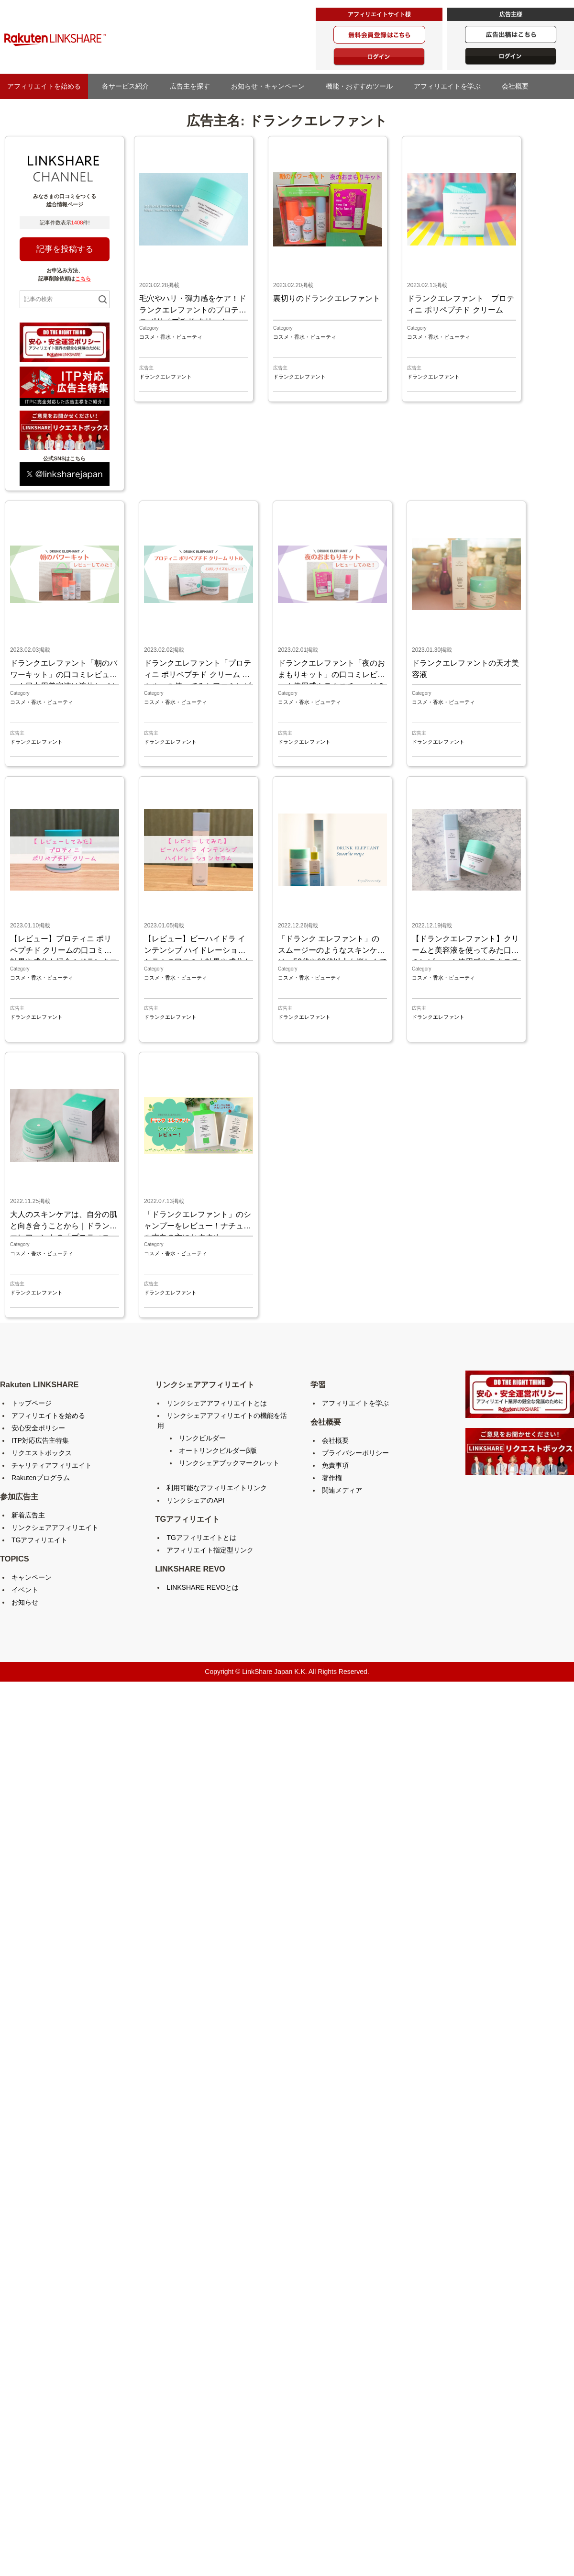  I want to click on 新着広告主, so click(28, 1515).